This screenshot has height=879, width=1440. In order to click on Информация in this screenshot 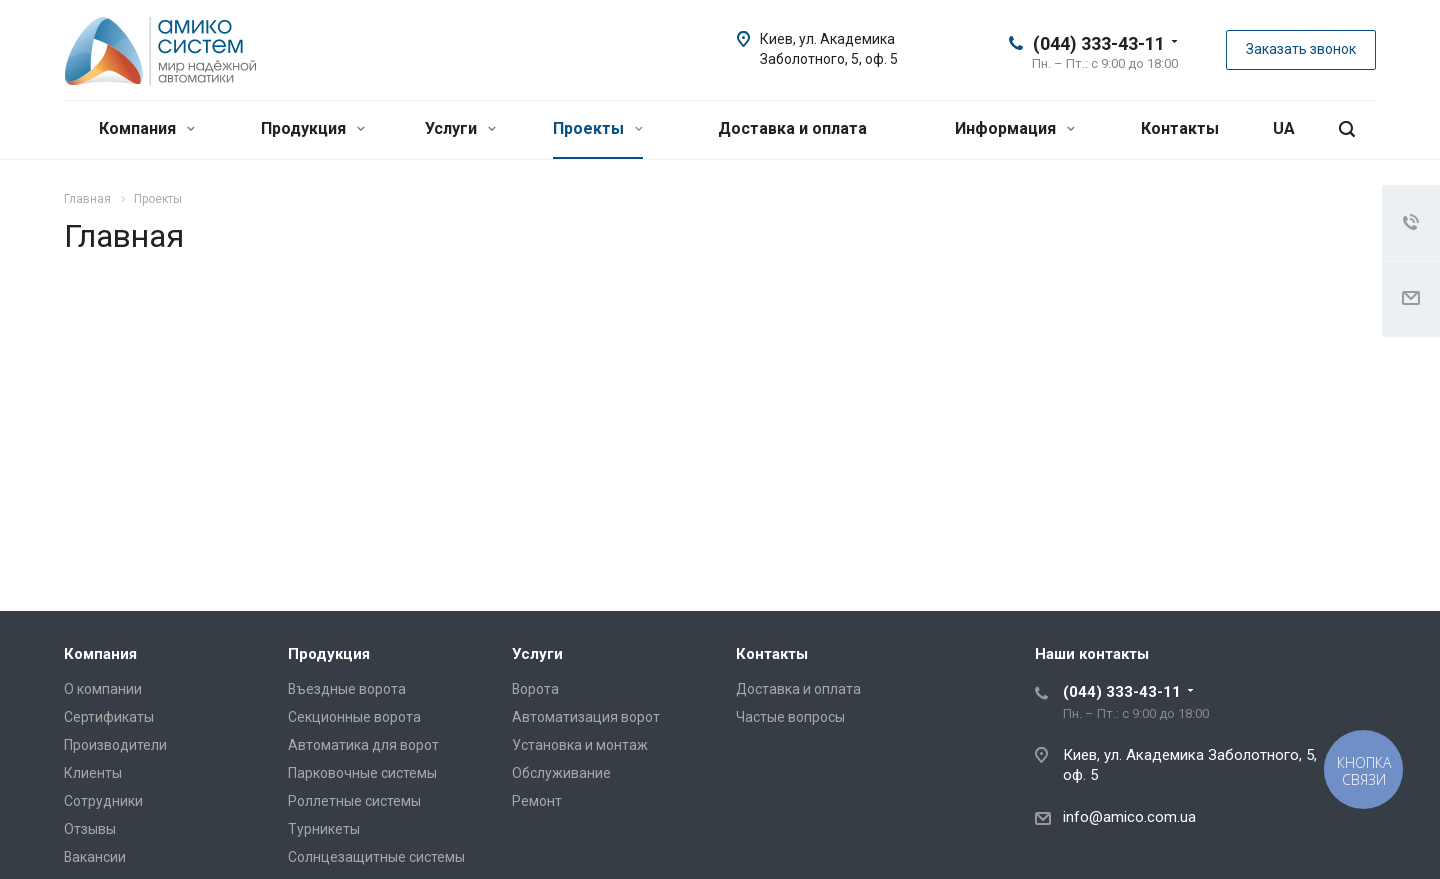, I will do `click(1015, 128)`.